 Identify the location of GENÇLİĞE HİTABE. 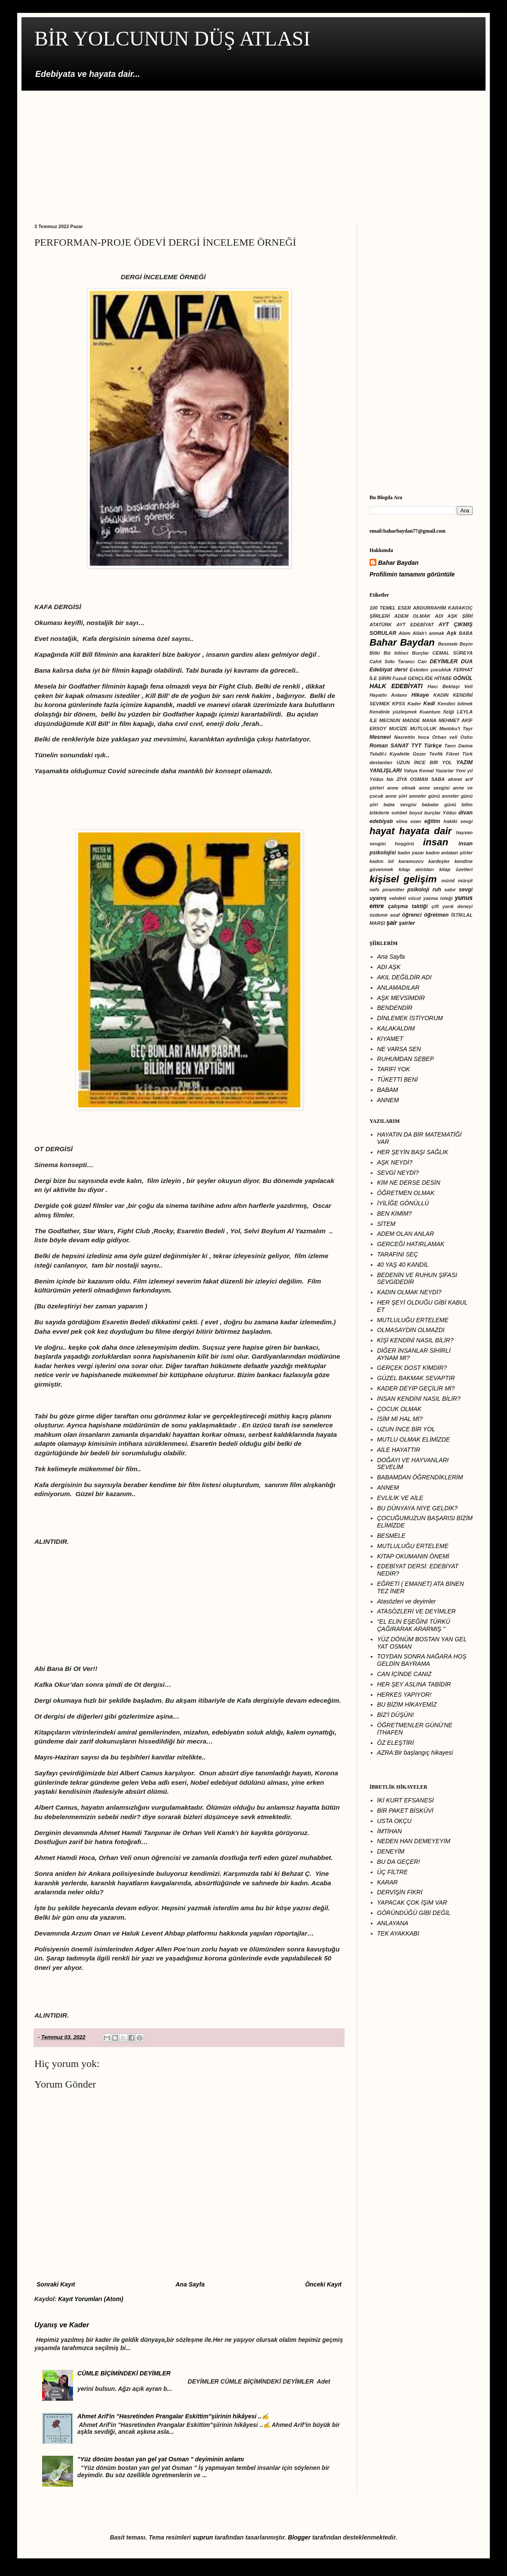
(430, 678).